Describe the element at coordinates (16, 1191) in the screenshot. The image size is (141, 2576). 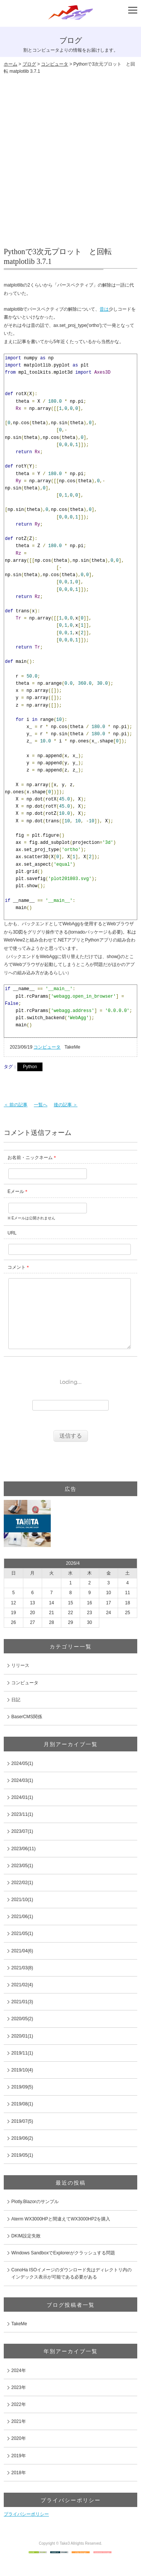
I see `Eメール` at that location.